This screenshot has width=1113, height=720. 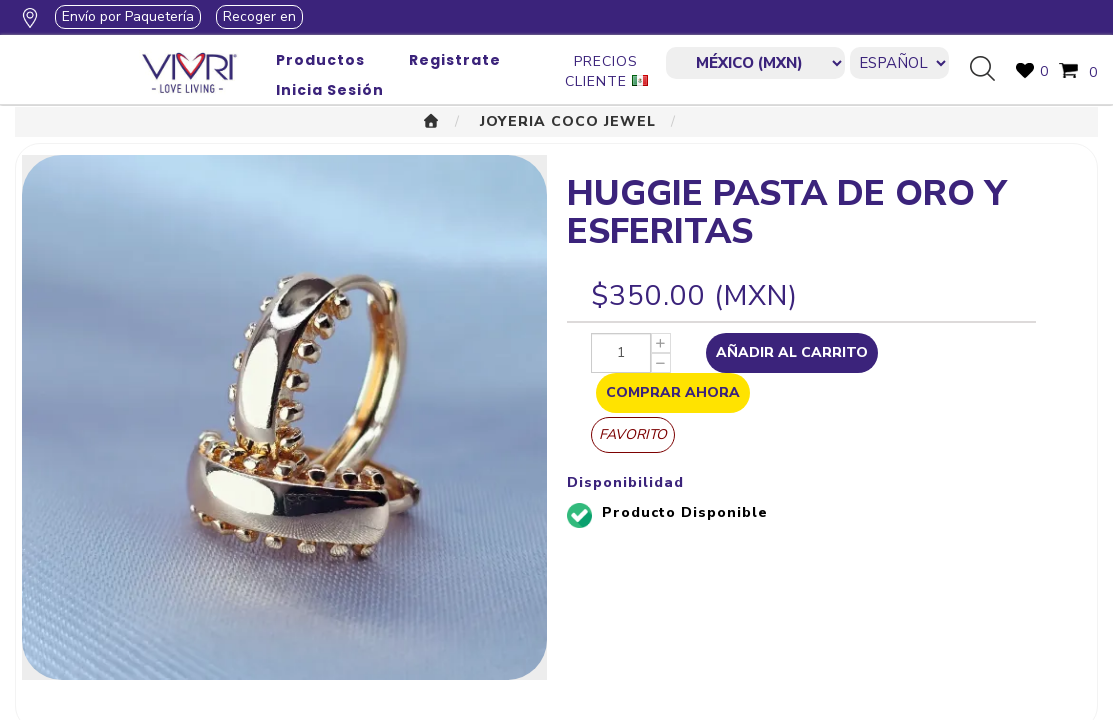 I want to click on Registrate, so click(x=455, y=60).